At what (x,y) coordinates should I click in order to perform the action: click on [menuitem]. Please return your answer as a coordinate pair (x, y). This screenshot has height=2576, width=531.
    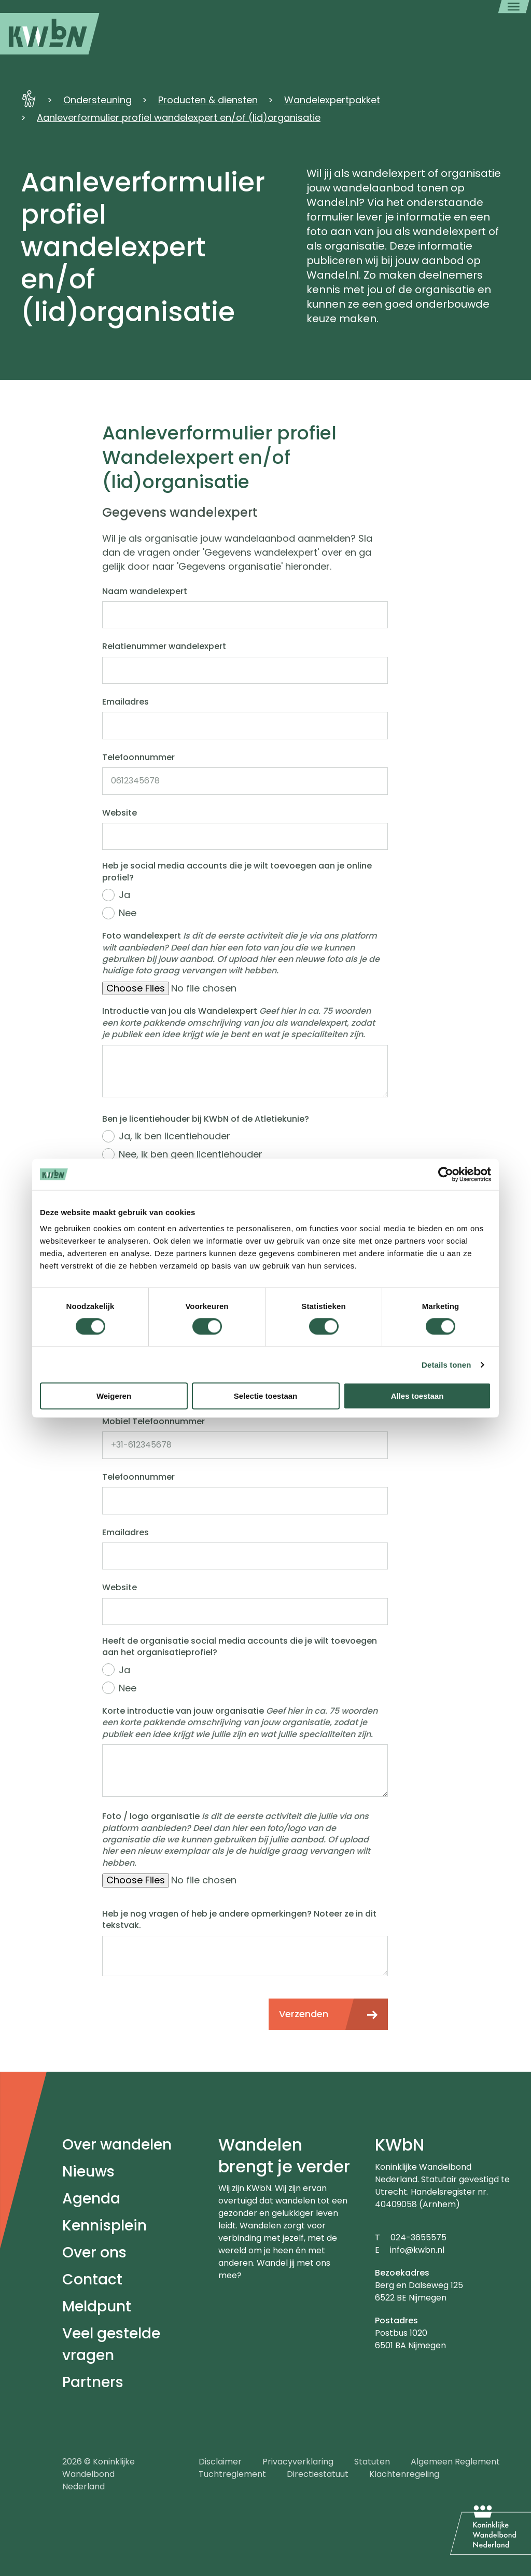
    Looking at the image, I should click on (50, 33).